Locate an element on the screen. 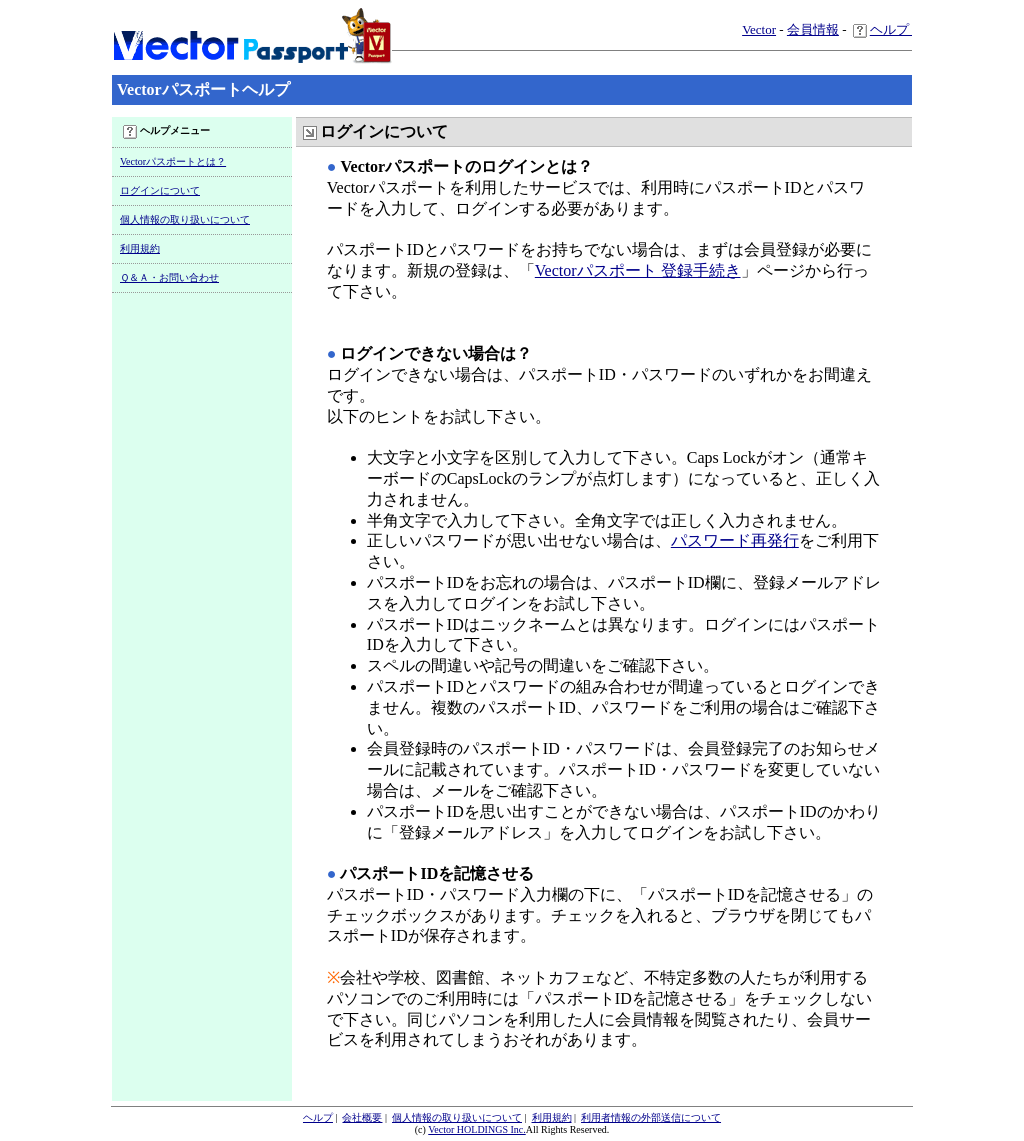 The width and height of the screenshot is (1024, 1141). 利用者情報の外部送信について is located at coordinates (651, 1117).